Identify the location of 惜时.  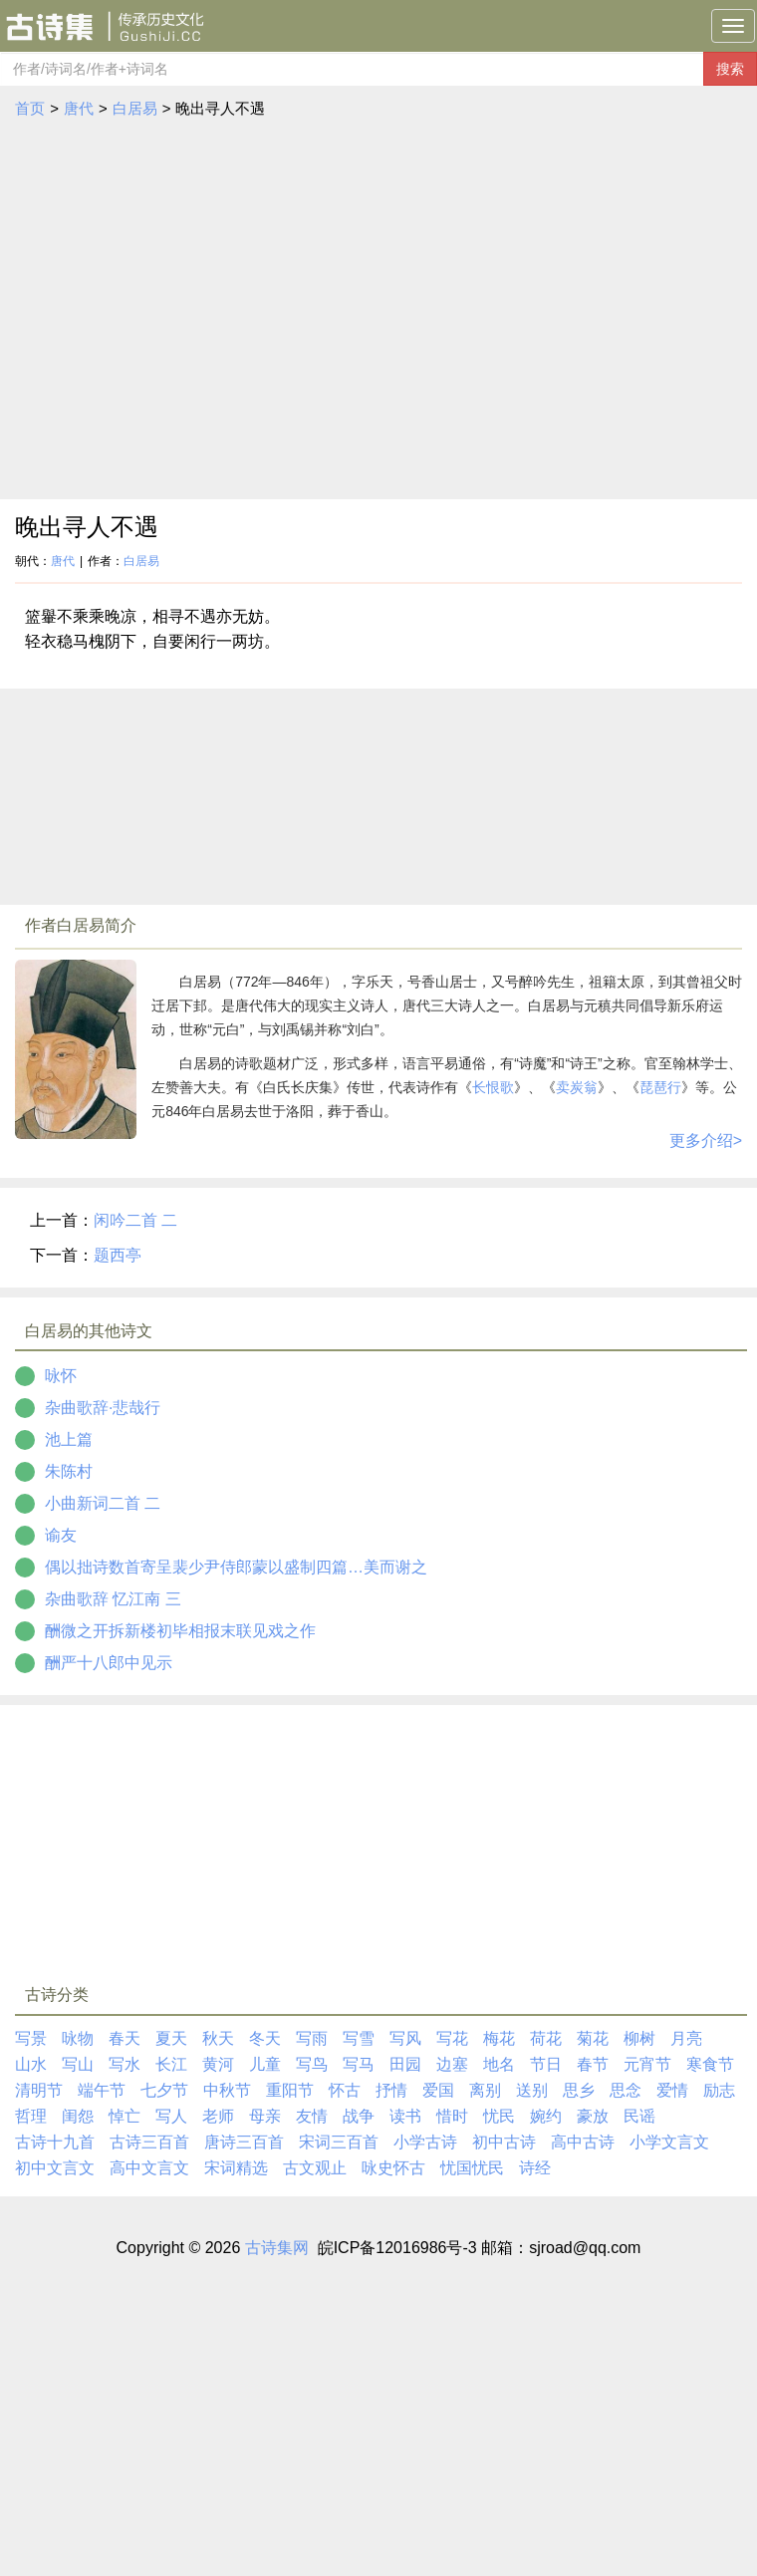
(452, 2116).